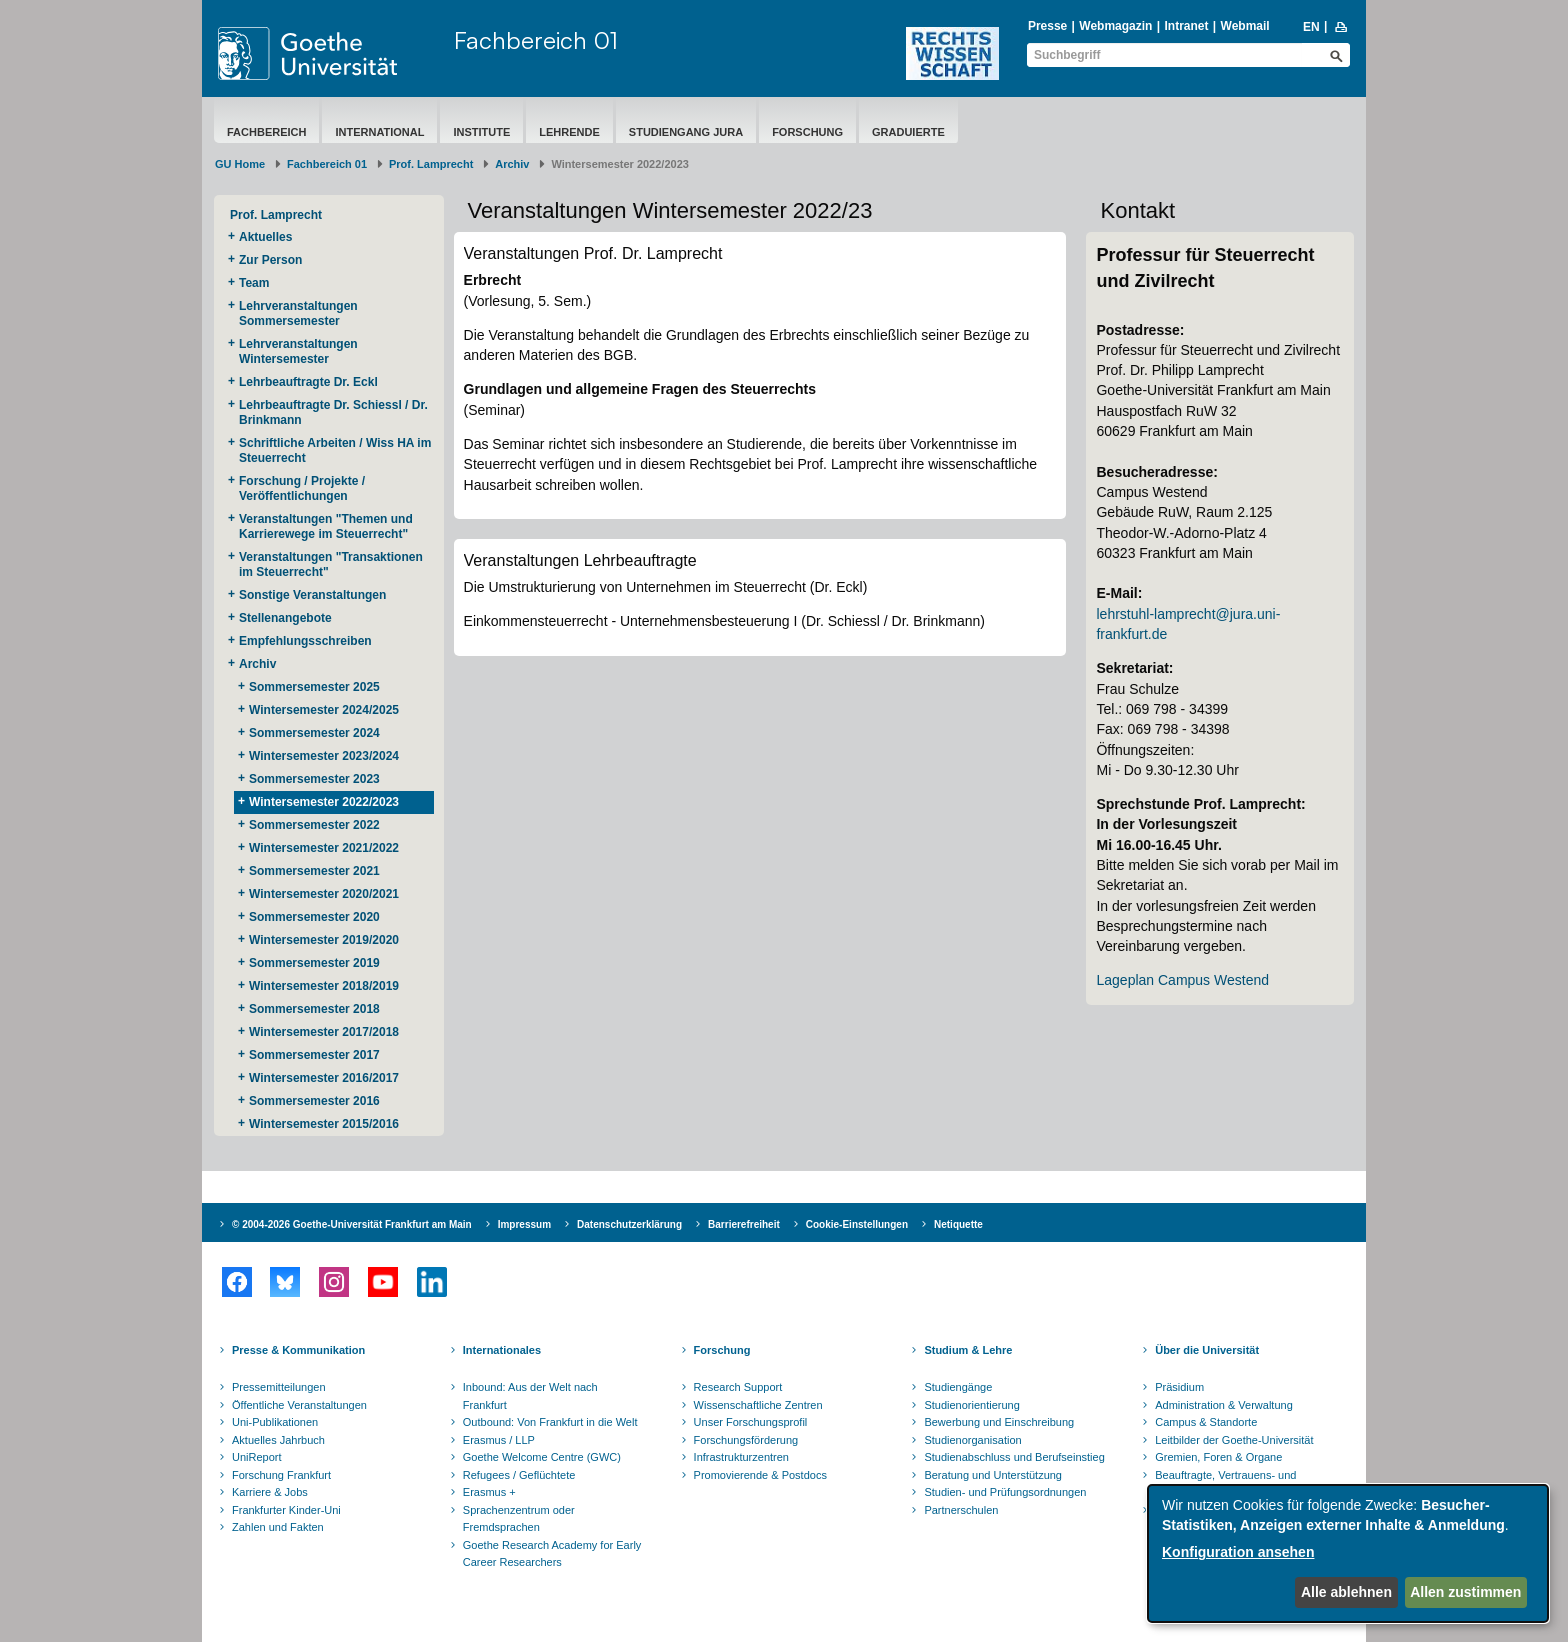 This screenshot has width=1568, height=1642. I want to click on Studium & Lehre, so click(968, 1350).